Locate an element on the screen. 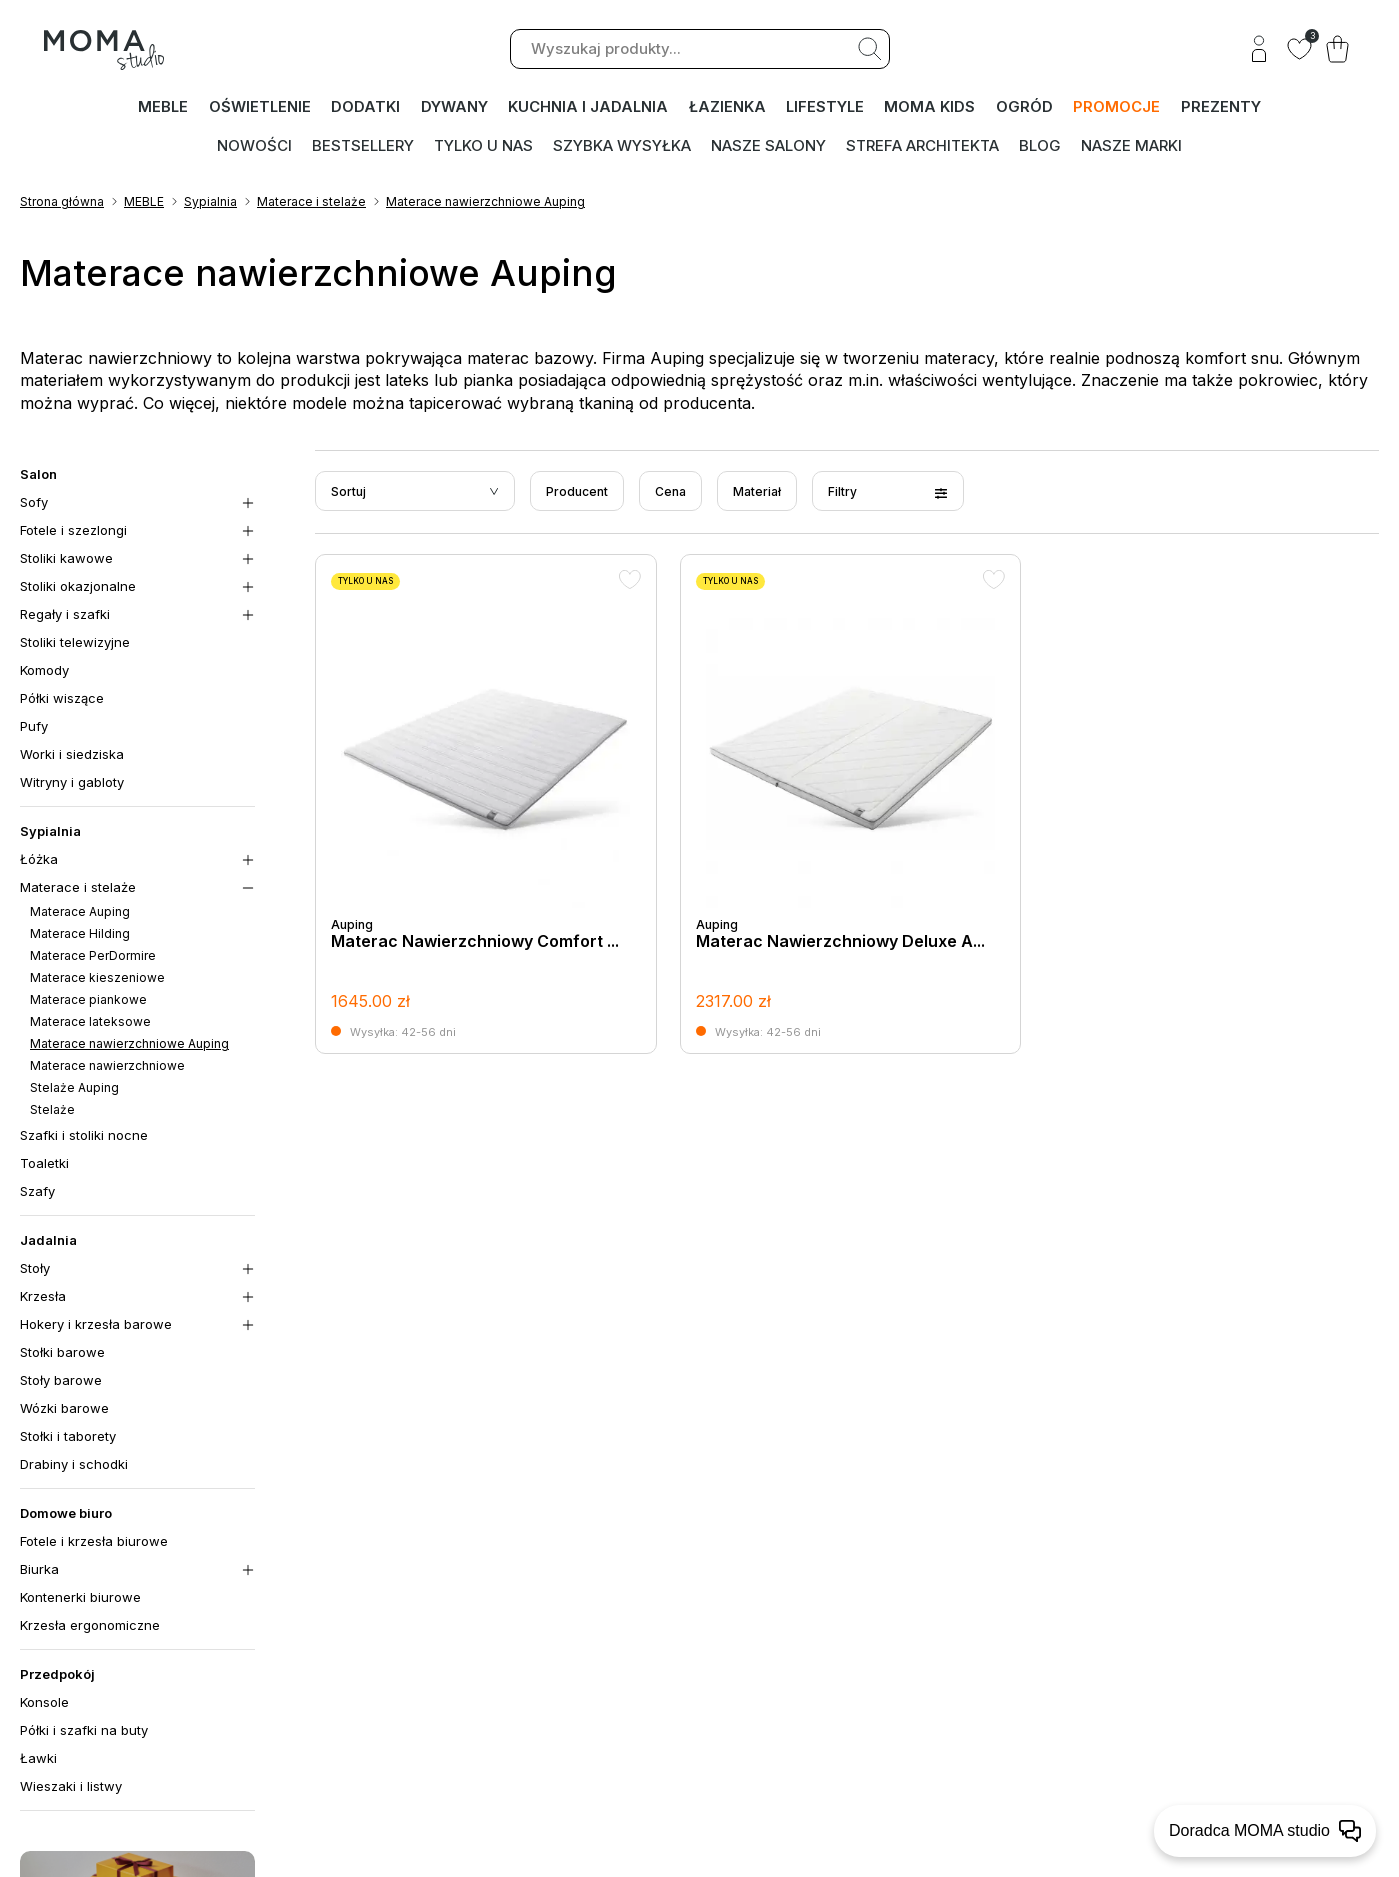 This screenshot has width=1399, height=1877. DYWANY is located at coordinates (454, 107).